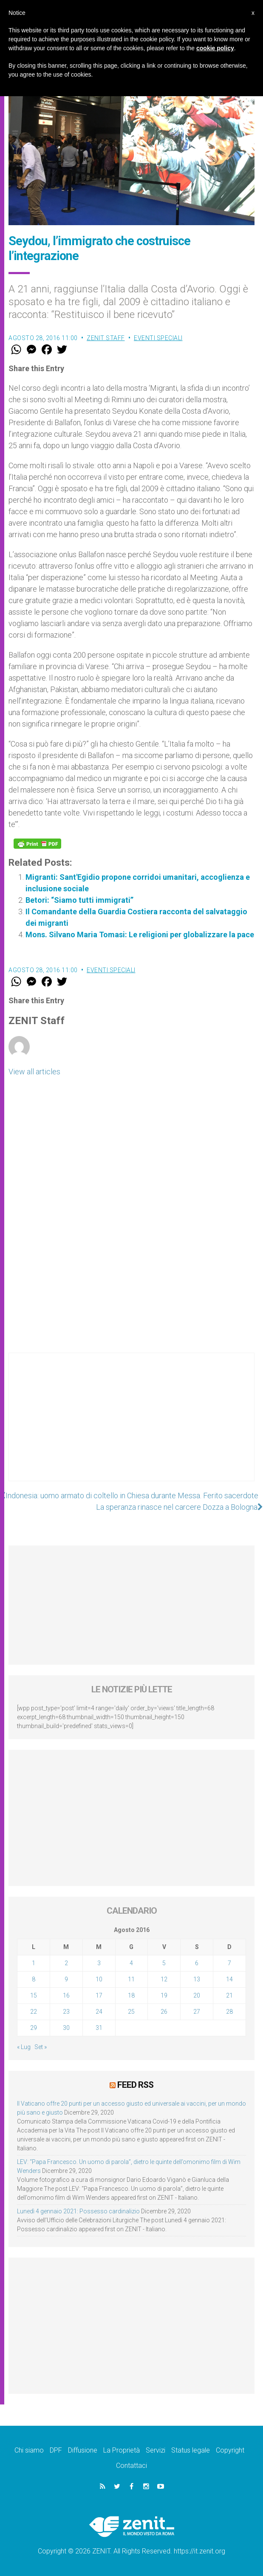  I want to click on 19 [Articoli pubblicati in 19 August 2016], so click(164, 1995).